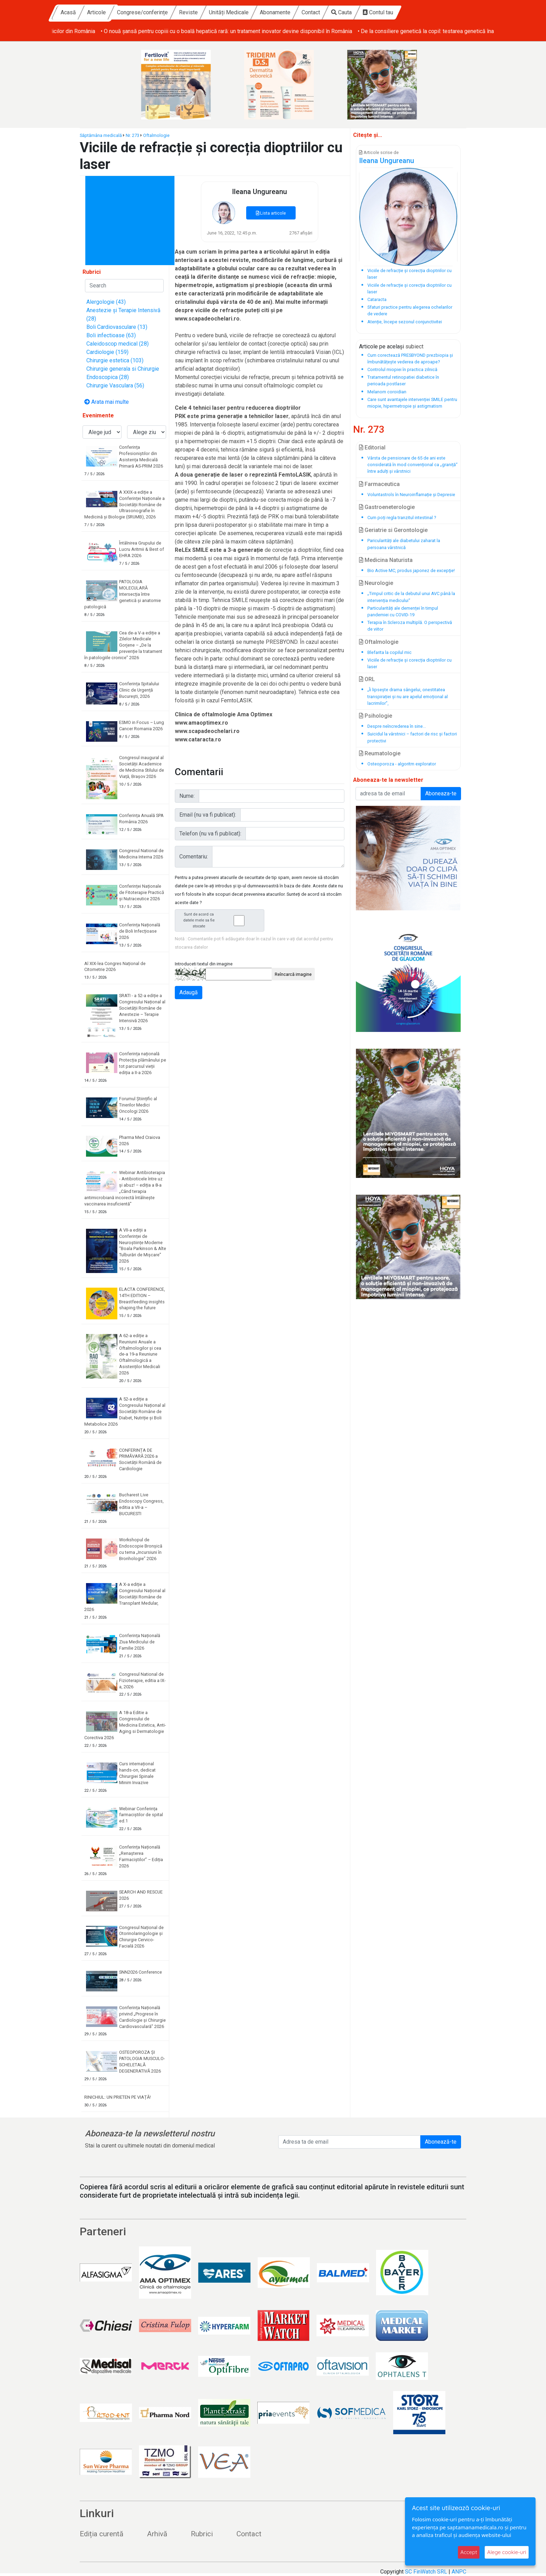 This screenshot has height=2576, width=546. I want to click on „Îi lipsește drama sângelui, onestitatea transpirației și nu are apelul emoțional al lacrimilor”,, so click(407, 696).